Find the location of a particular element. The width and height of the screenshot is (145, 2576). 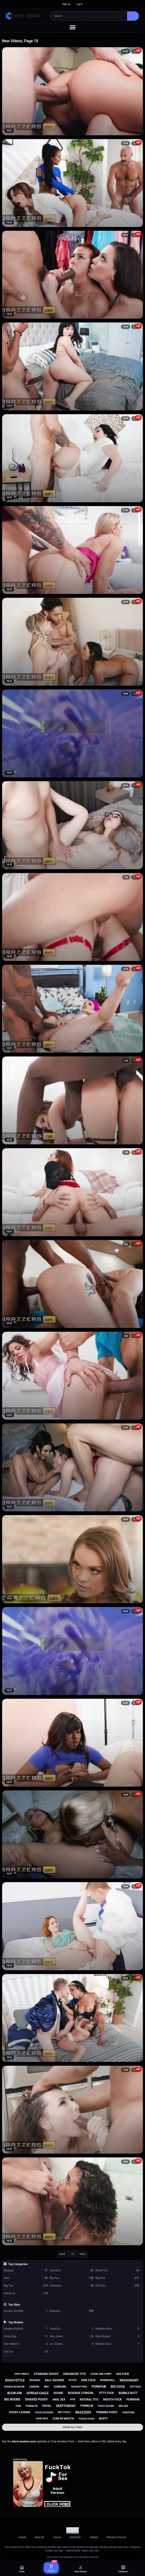

bubble butt is located at coordinates (128, 2393).